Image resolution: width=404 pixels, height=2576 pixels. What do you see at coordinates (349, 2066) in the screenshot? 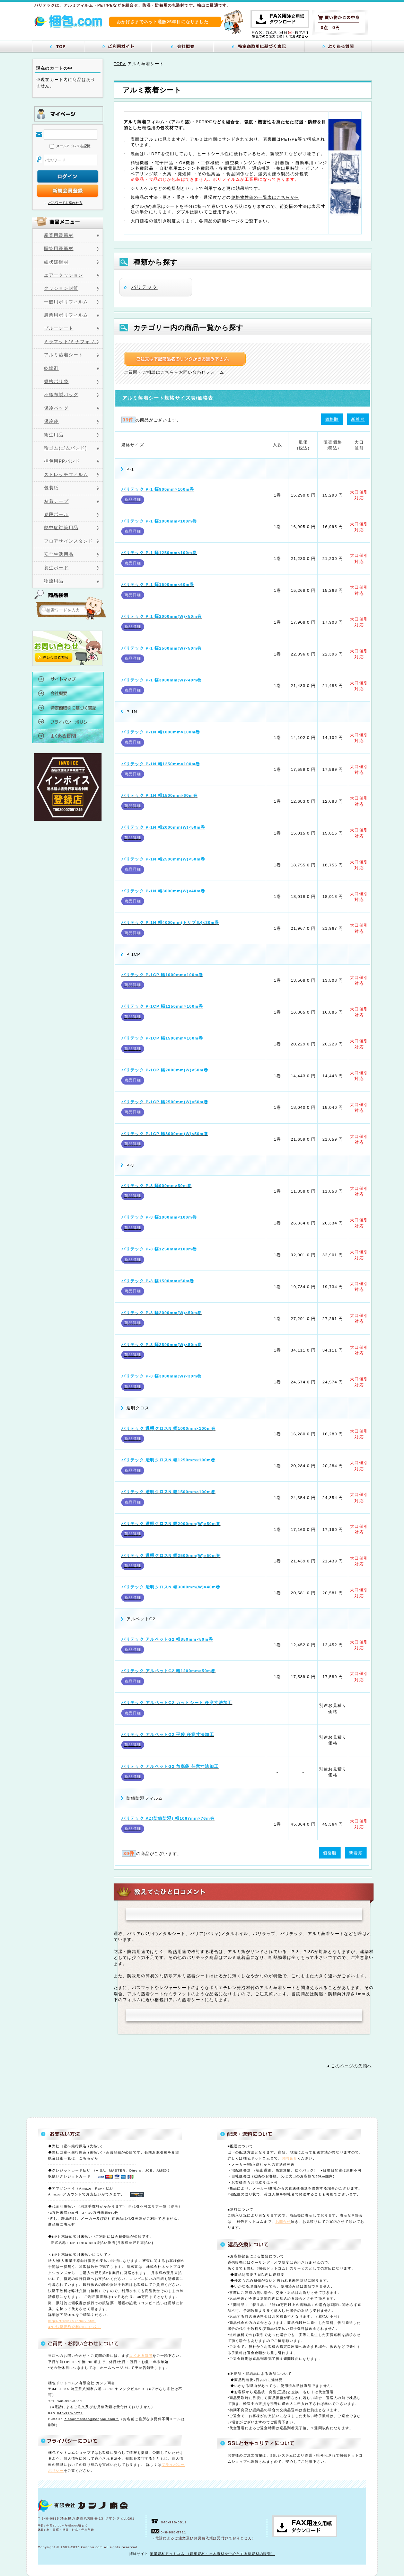
I see `▲このページの先頭へ` at bounding box center [349, 2066].